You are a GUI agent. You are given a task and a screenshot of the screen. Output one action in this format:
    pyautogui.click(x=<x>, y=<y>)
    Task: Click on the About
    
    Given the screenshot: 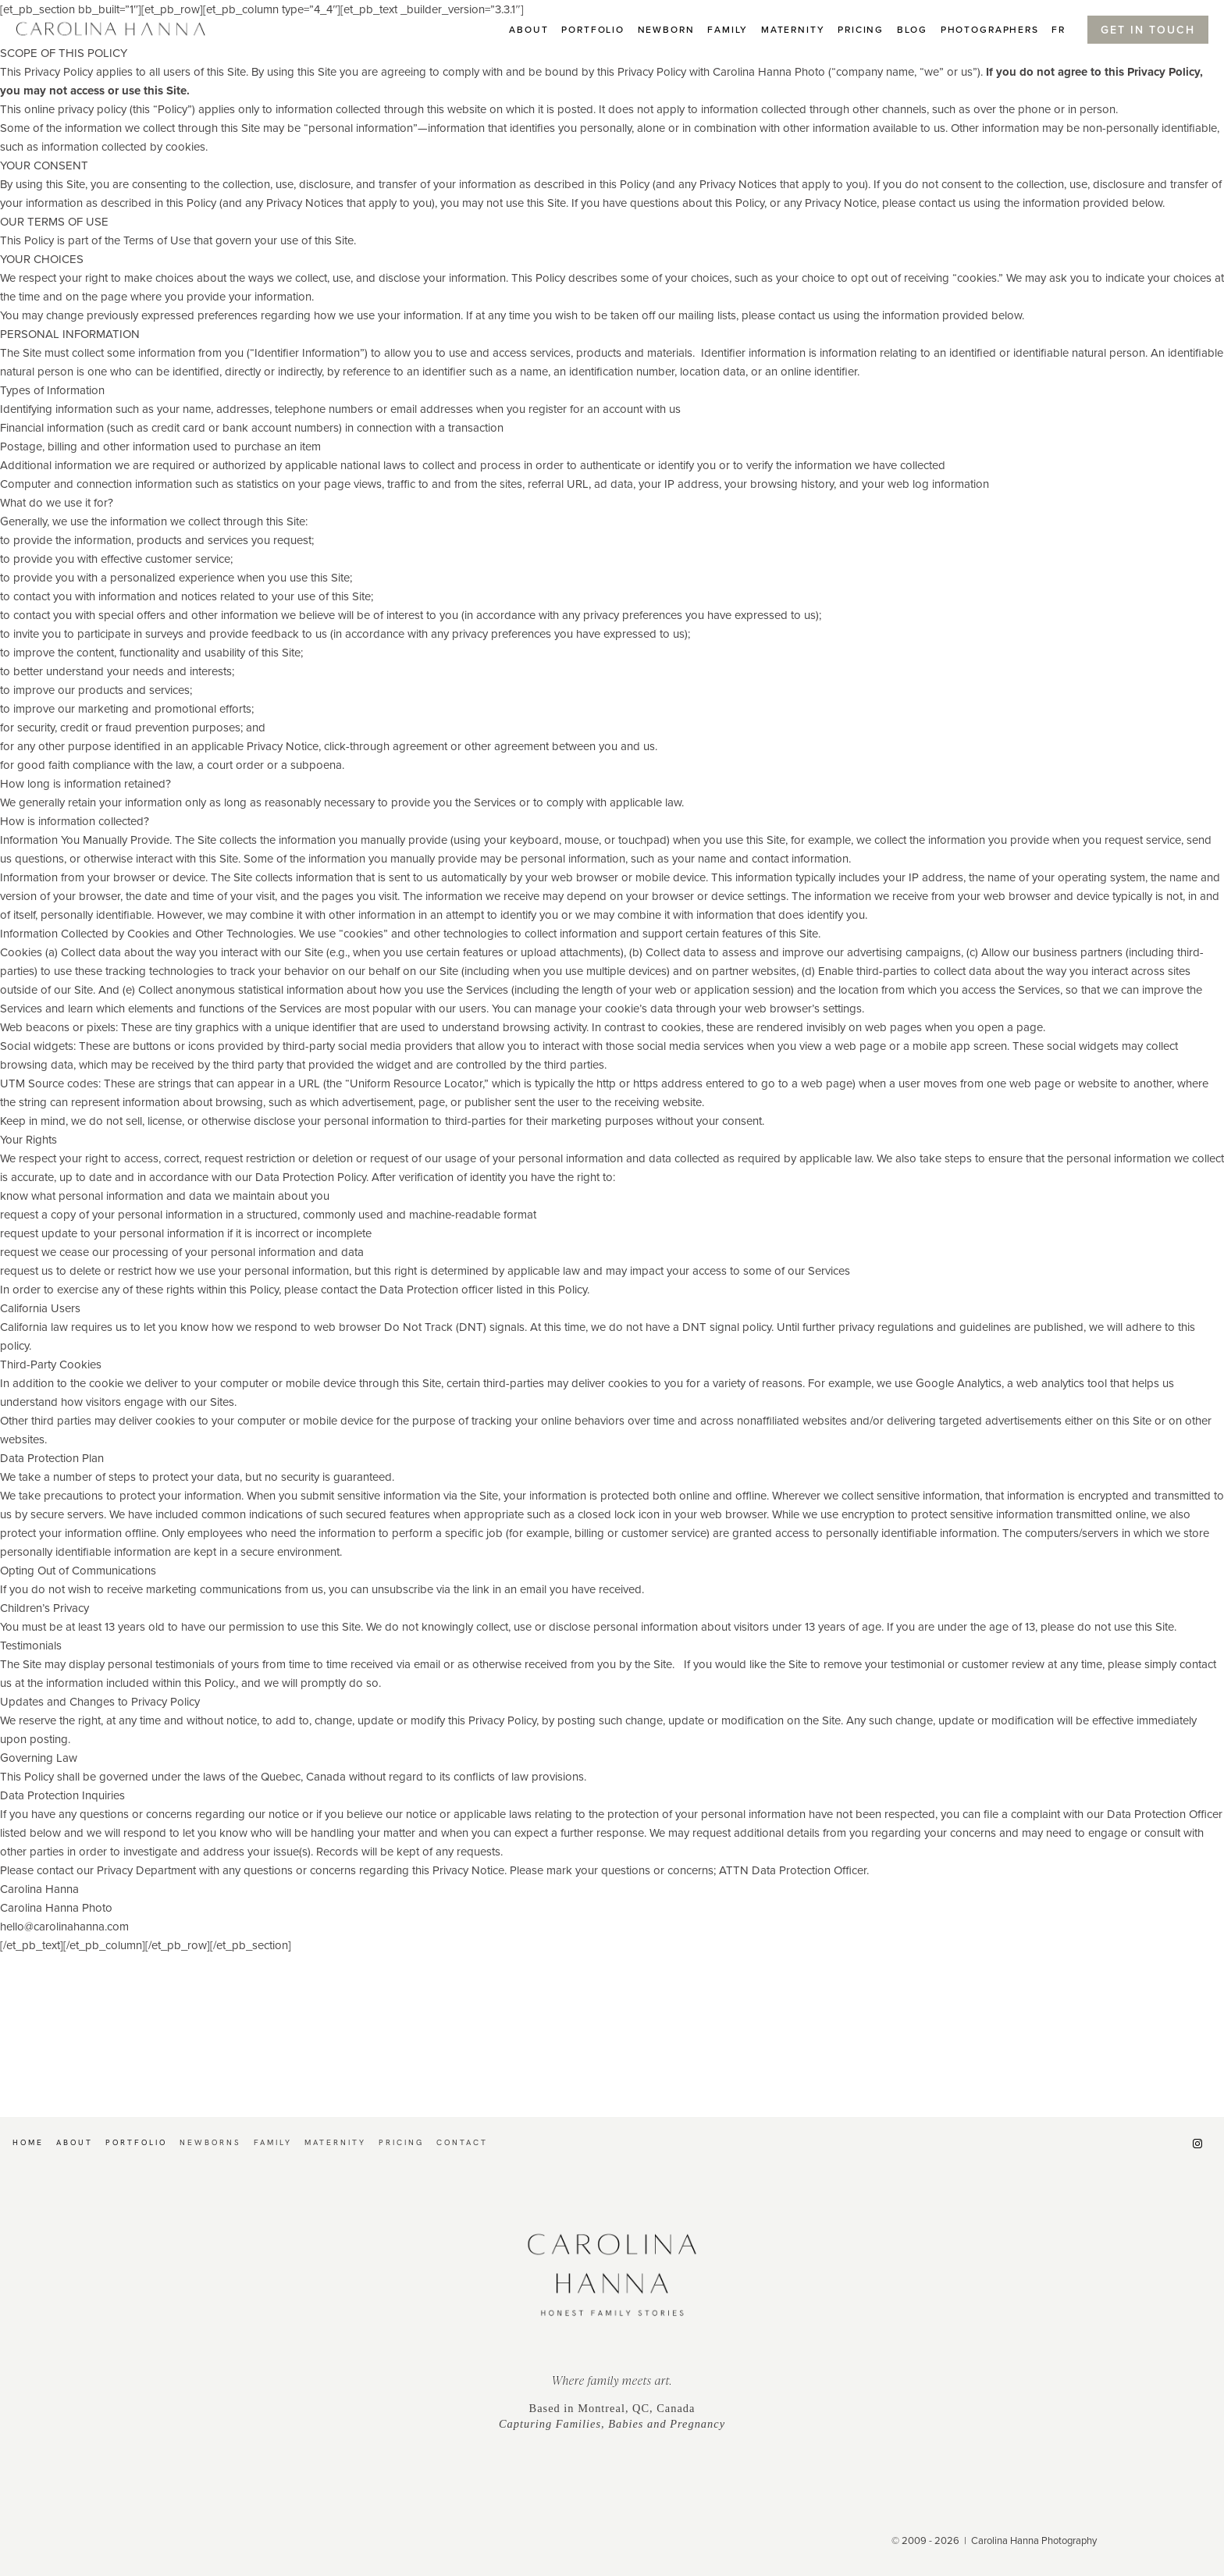 What is the action you would take?
    pyautogui.click(x=528, y=29)
    